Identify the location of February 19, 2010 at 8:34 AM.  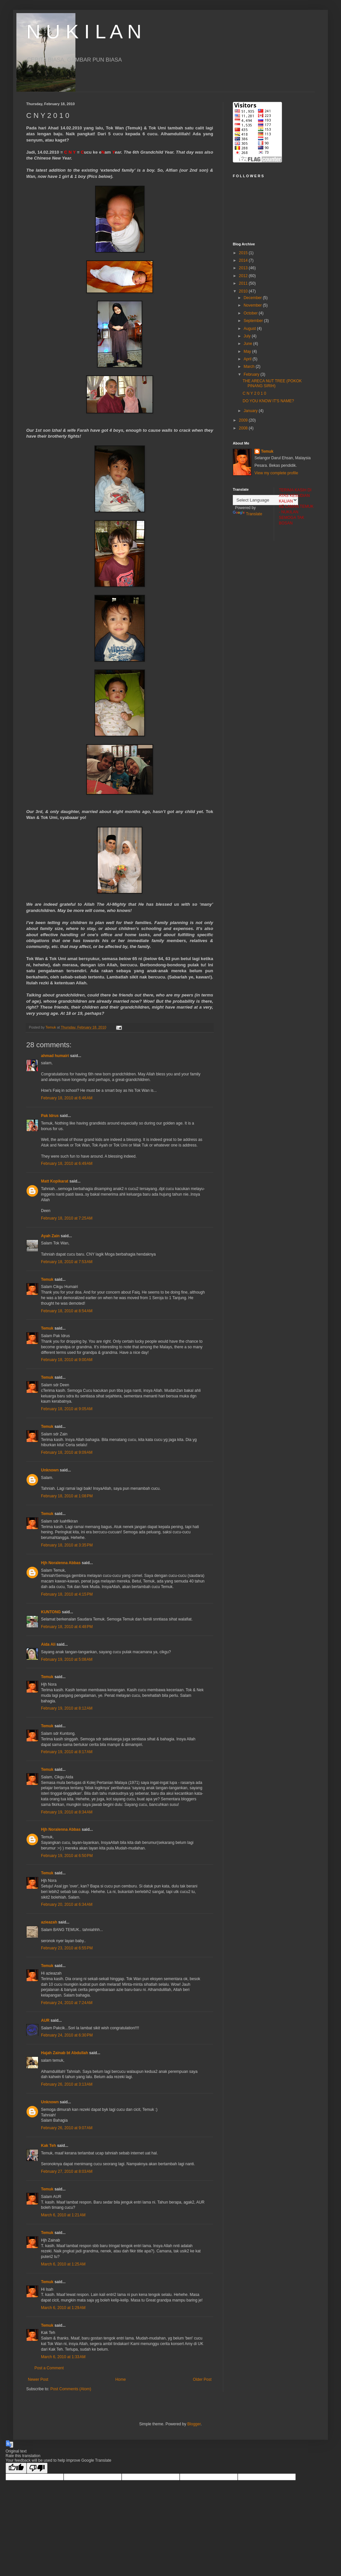
(66, 1812).